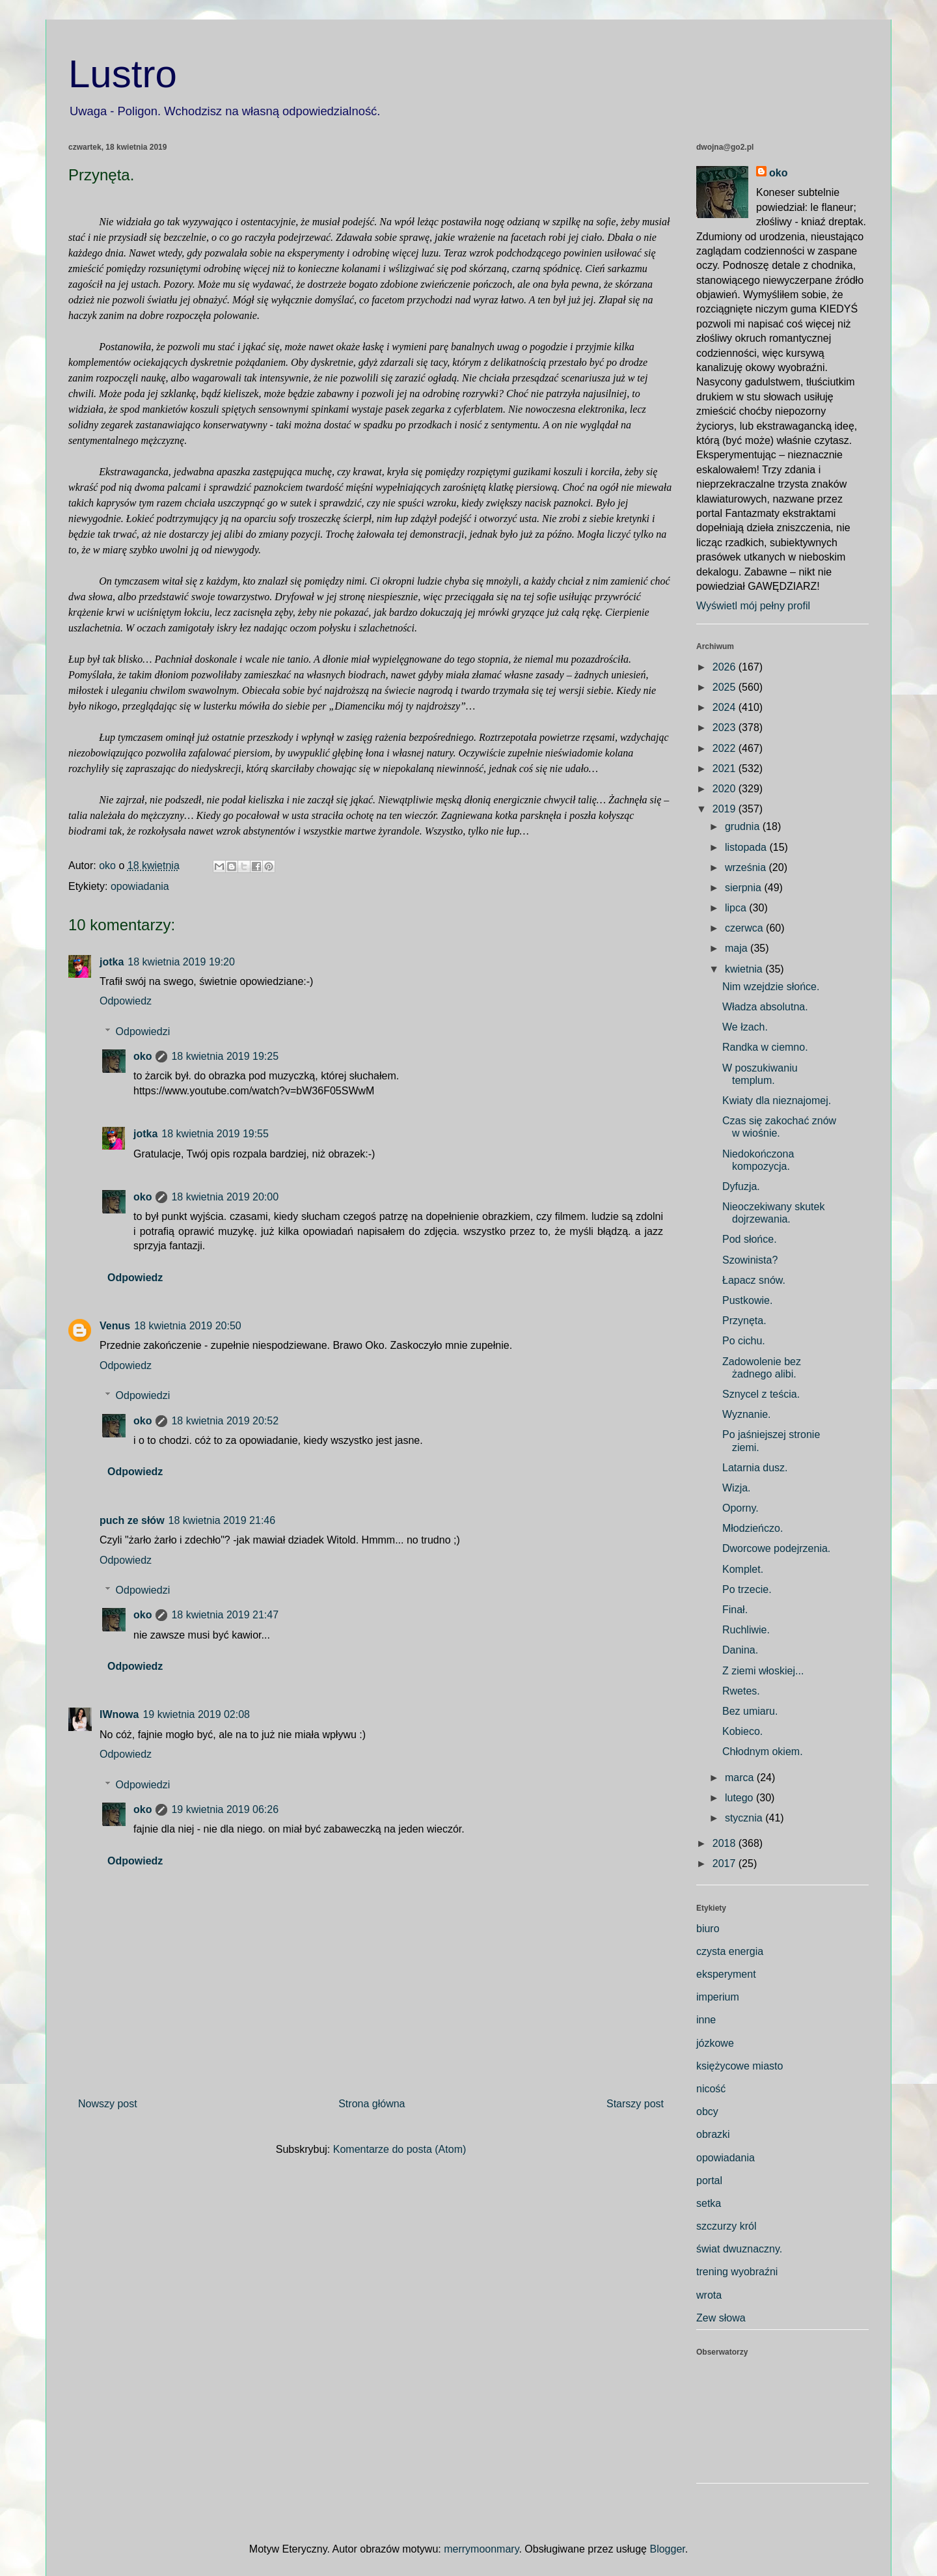 The image size is (937, 2576). Describe the element at coordinates (224, 1056) in the screenshot. I see `18 kwietnia 2019 19:25` at that location.